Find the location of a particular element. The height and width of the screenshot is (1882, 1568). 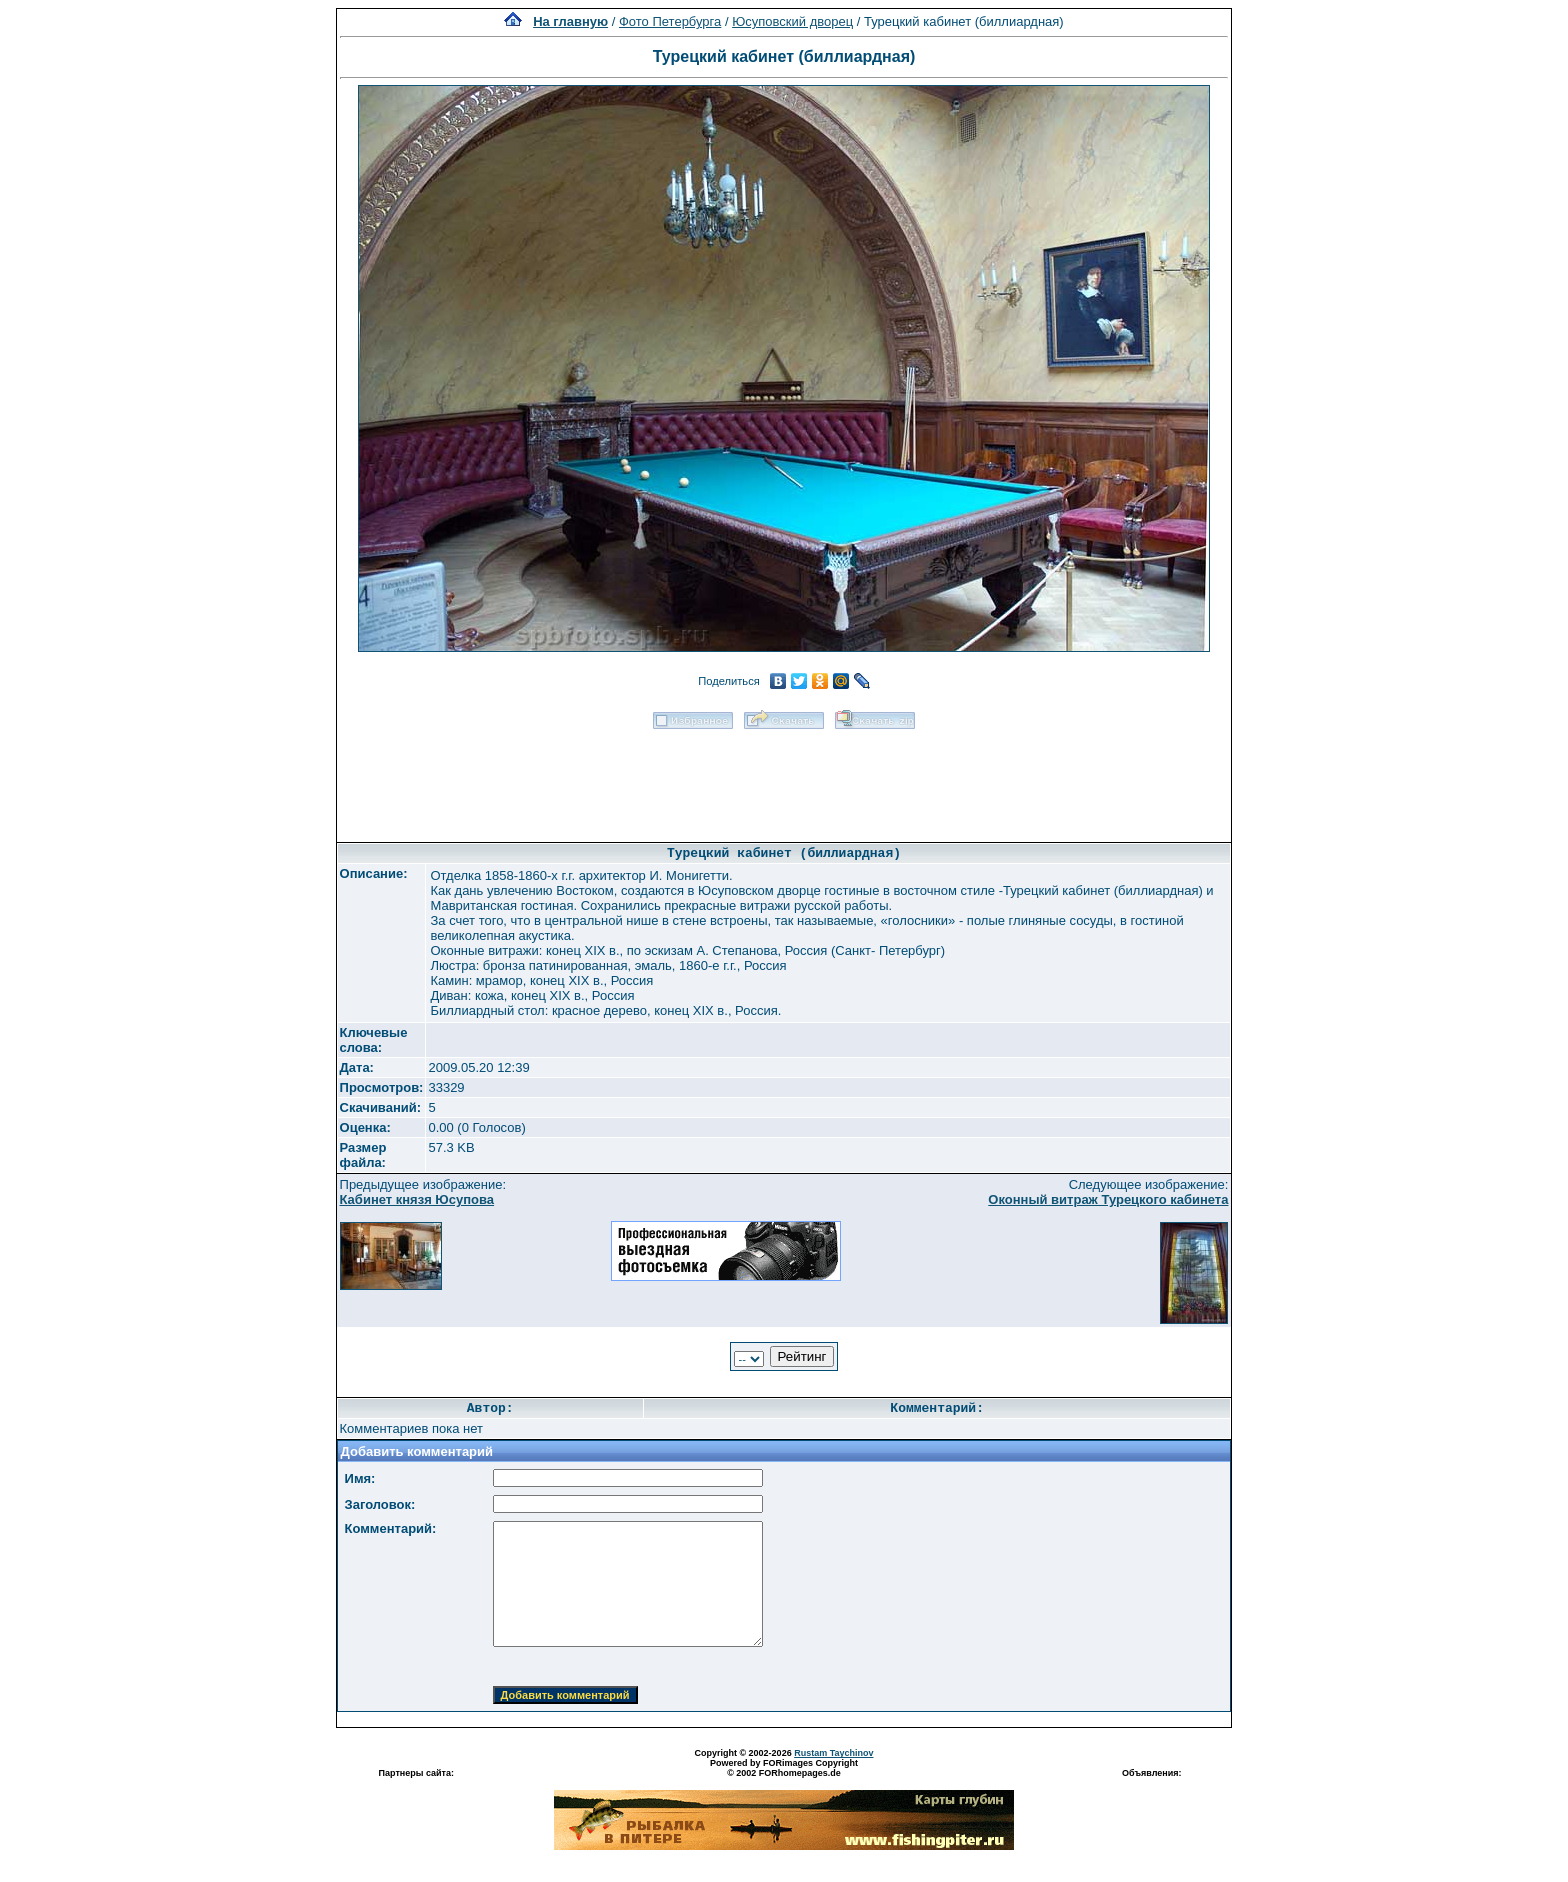

Фото Петербурга is located at coordinates (670, 21).